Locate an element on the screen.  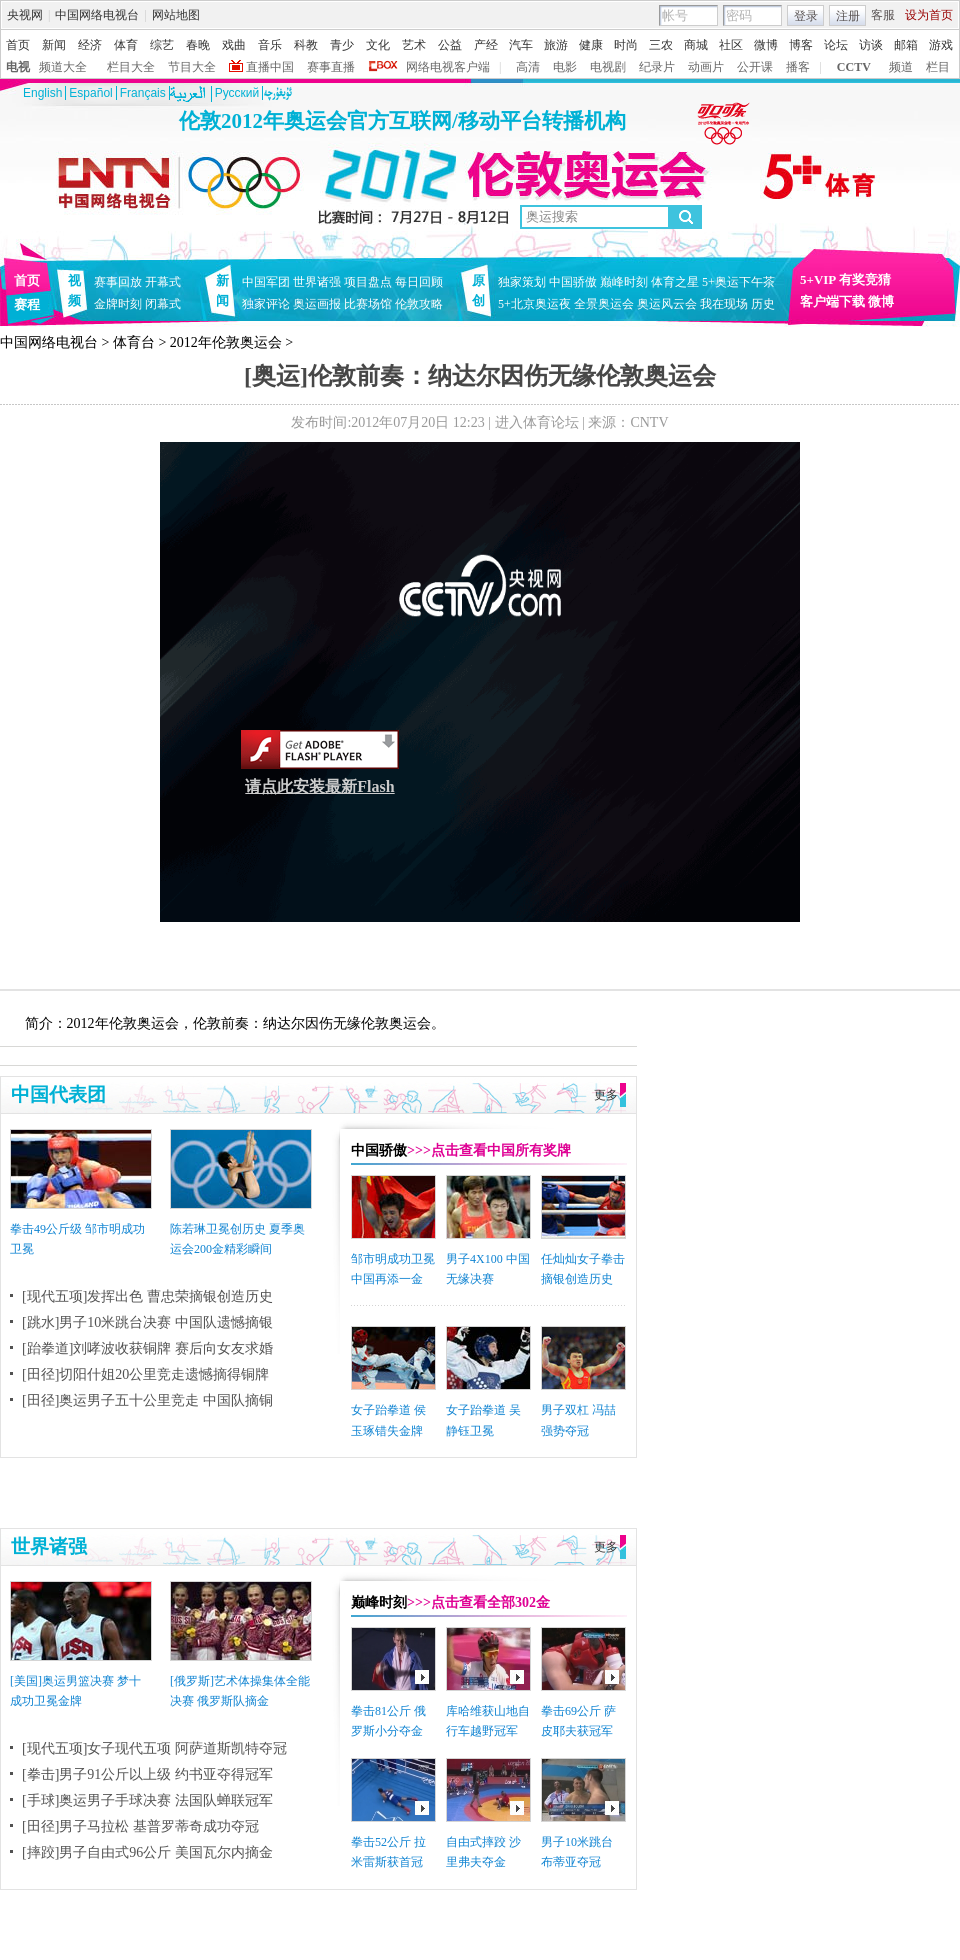
公益 is located at coordinates (450, 45).